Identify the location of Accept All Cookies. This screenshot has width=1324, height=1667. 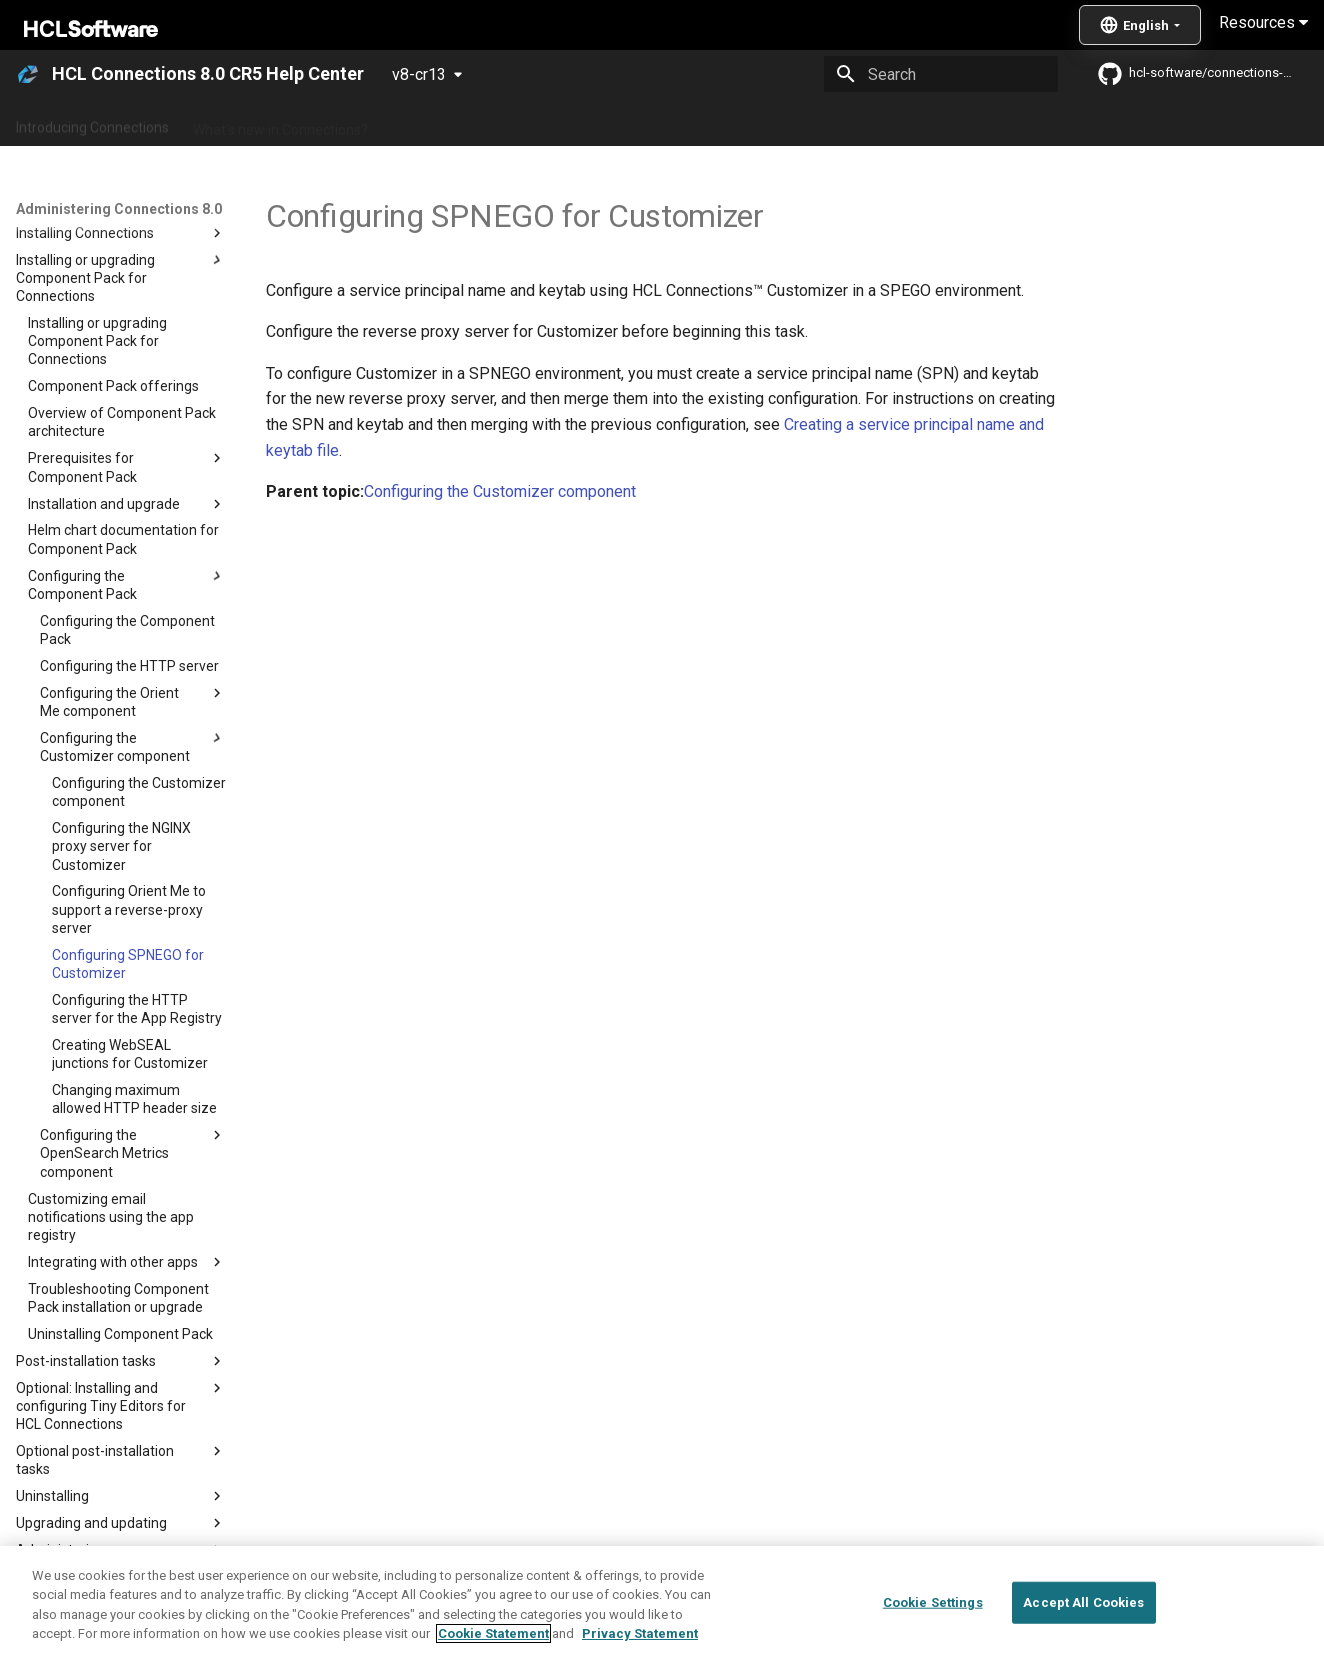
(1083, 1602).